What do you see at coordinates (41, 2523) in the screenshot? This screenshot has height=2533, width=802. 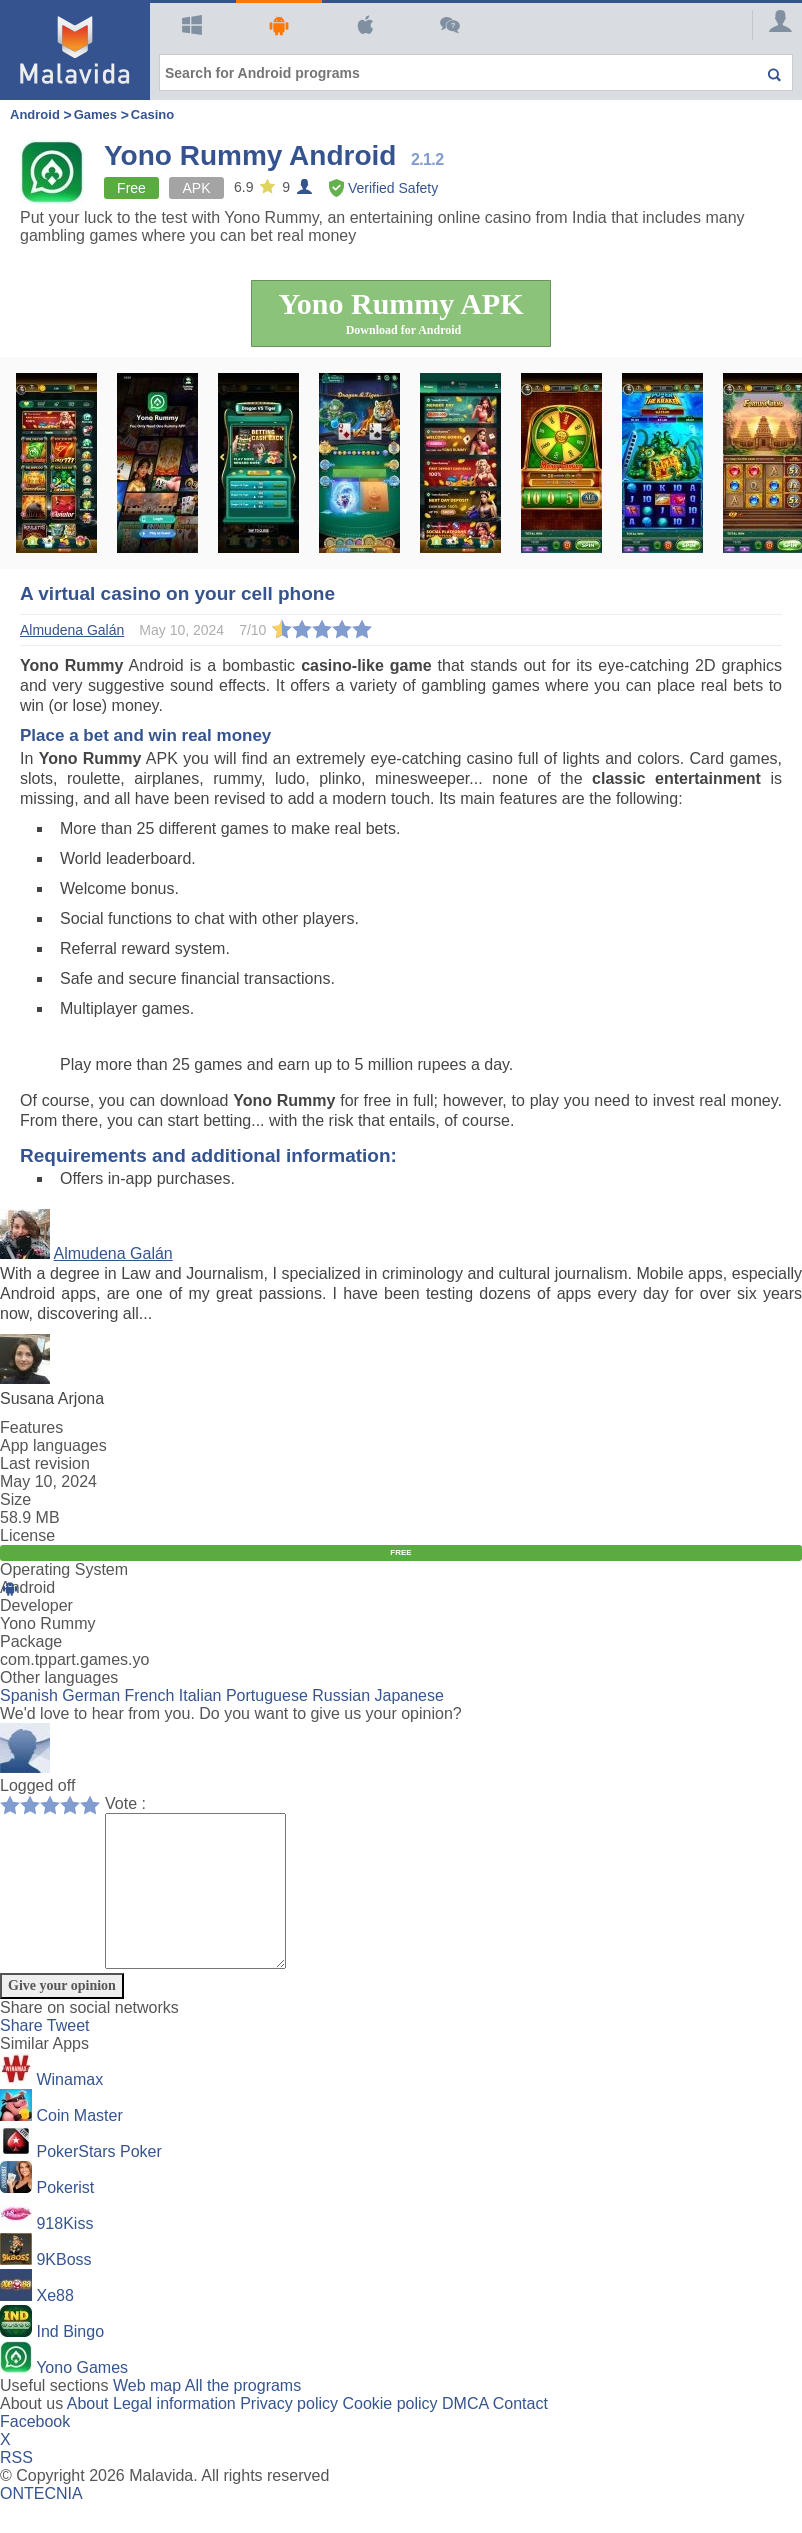 I see `ONTECNIA` at bounding box center [41, 2523].